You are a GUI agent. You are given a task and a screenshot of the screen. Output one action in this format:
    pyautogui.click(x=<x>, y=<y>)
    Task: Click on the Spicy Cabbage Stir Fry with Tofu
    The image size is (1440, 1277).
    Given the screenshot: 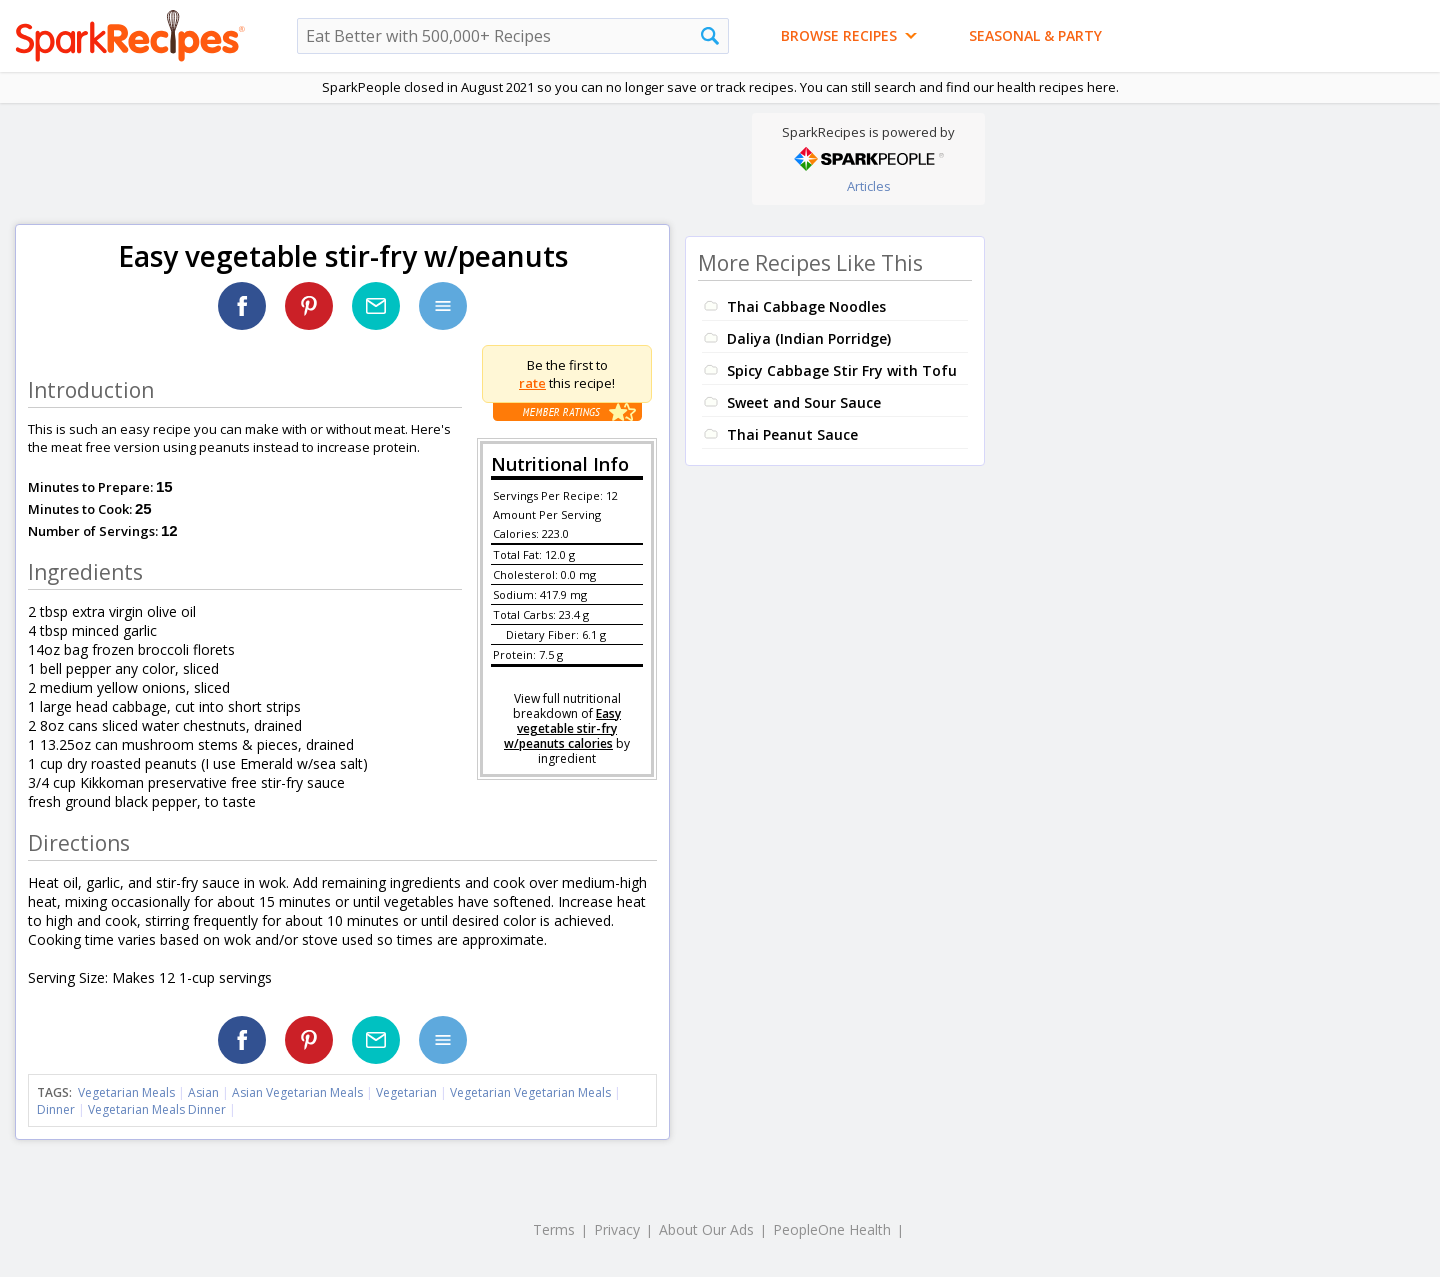 What is the action you would take?
    pyautogui.click(x=842, y=370)
    